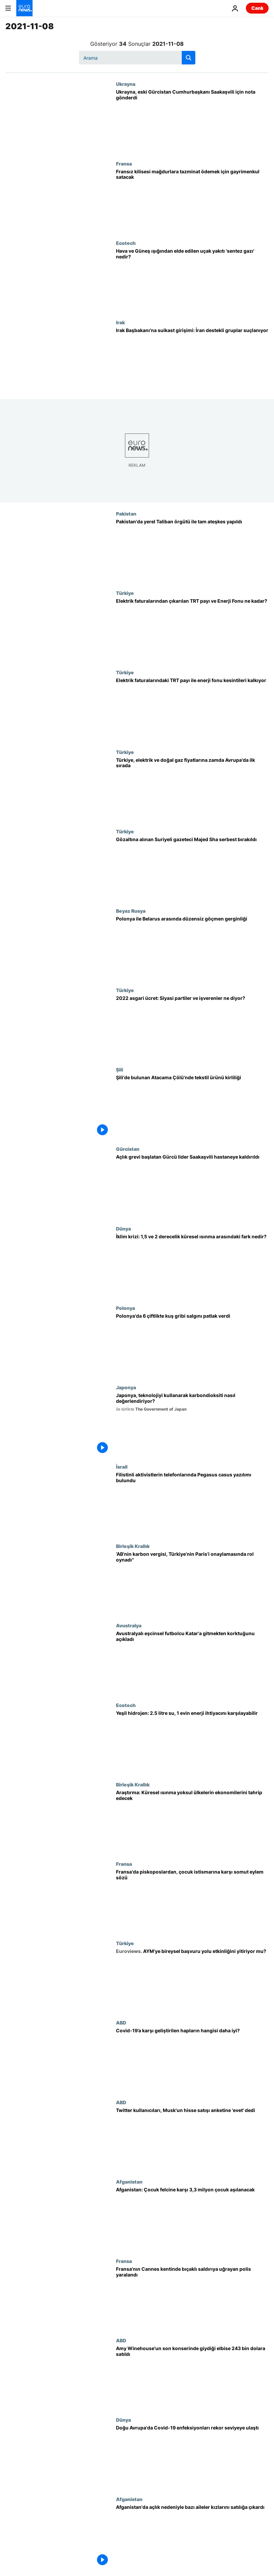 This screenshot has width=274, height=2576. What do you see at coordinates (137, 57) in the screenshot?
I see `[Ara]` at bounding box center [137, 57].